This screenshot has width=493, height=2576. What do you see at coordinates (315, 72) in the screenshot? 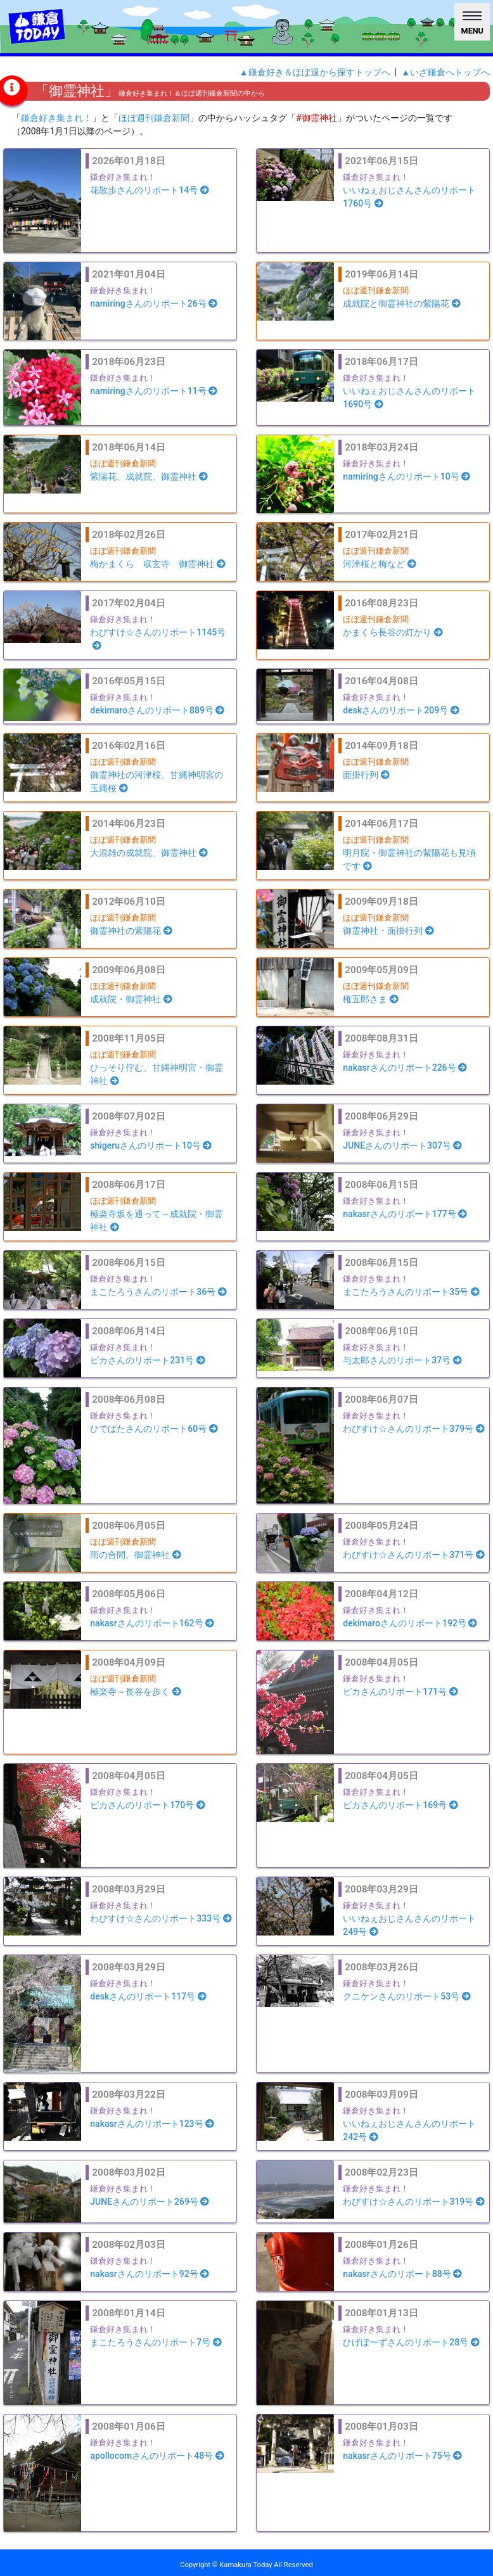
I see `▲鎌倉好き＆ほぼ週から探すトップへ` at bounding box center [315, 72].